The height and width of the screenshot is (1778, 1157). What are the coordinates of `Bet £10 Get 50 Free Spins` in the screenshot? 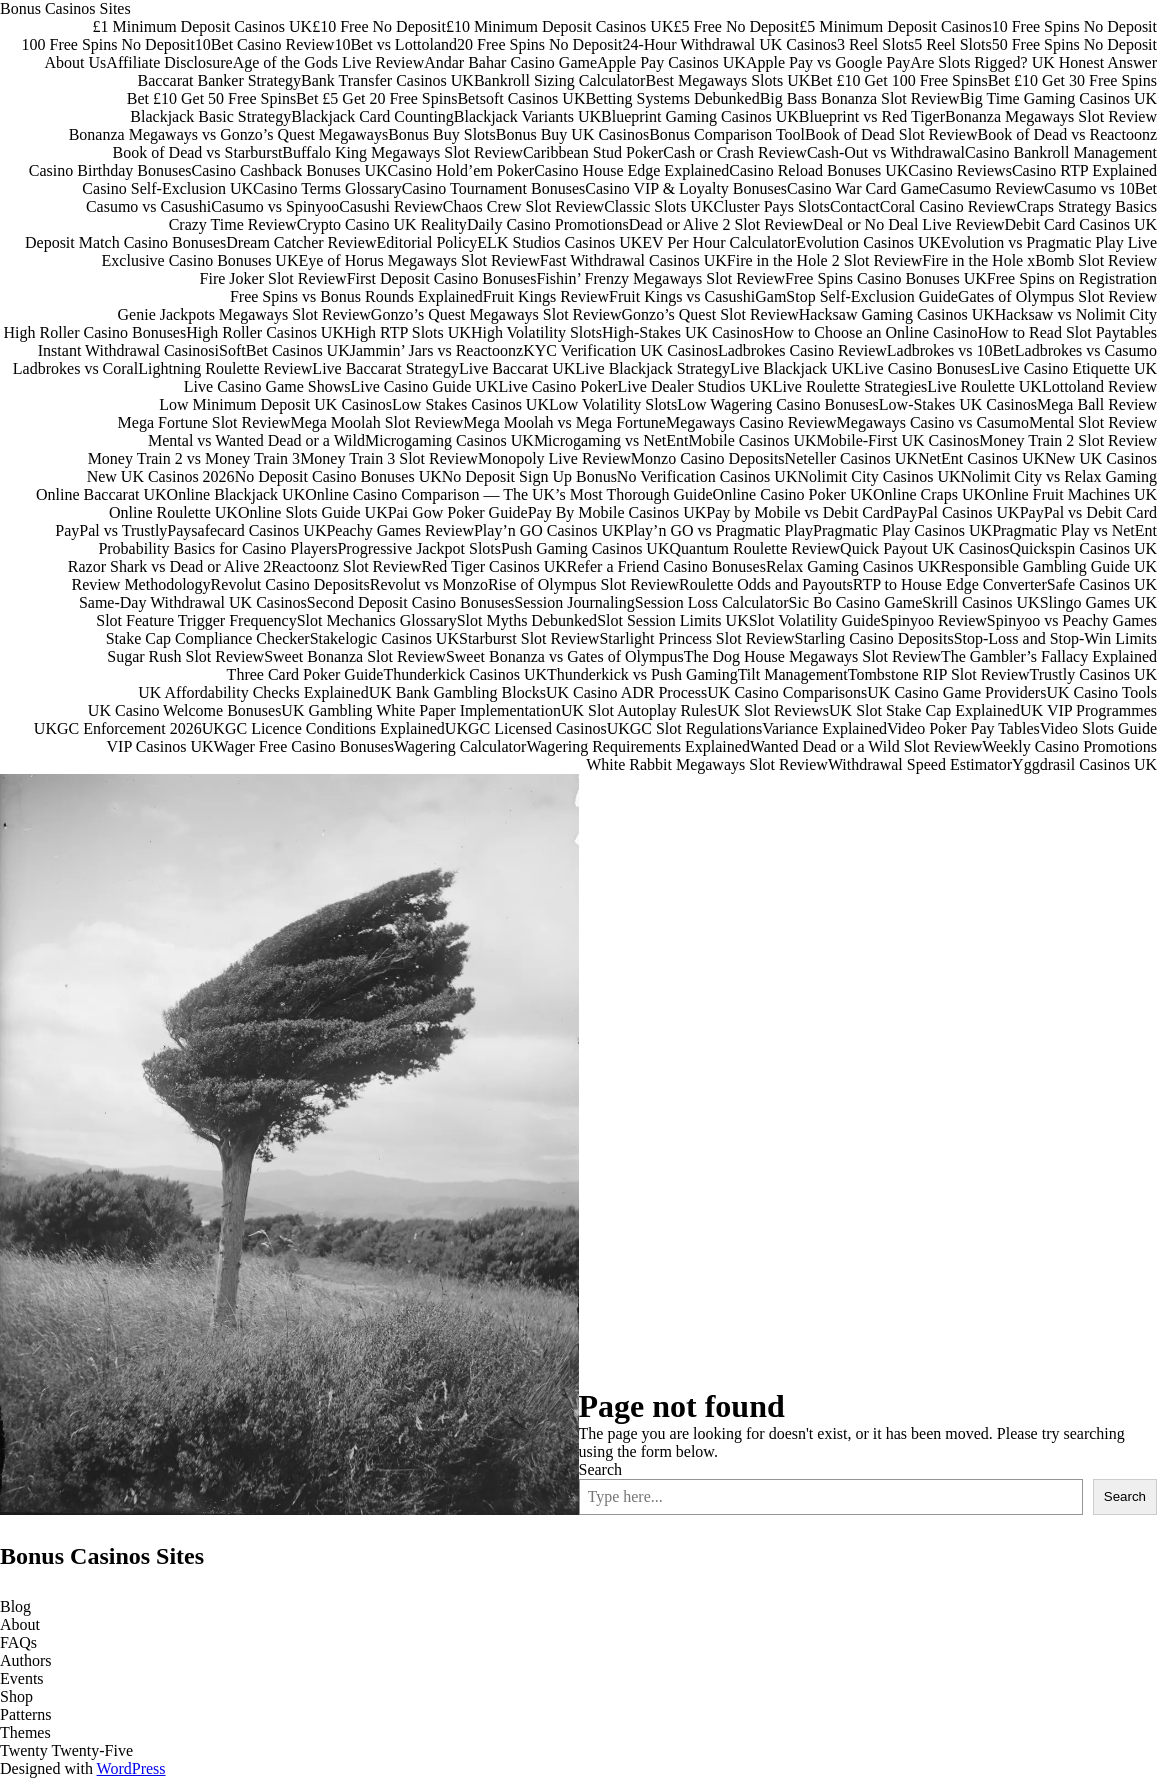 It's located at (211, 98).